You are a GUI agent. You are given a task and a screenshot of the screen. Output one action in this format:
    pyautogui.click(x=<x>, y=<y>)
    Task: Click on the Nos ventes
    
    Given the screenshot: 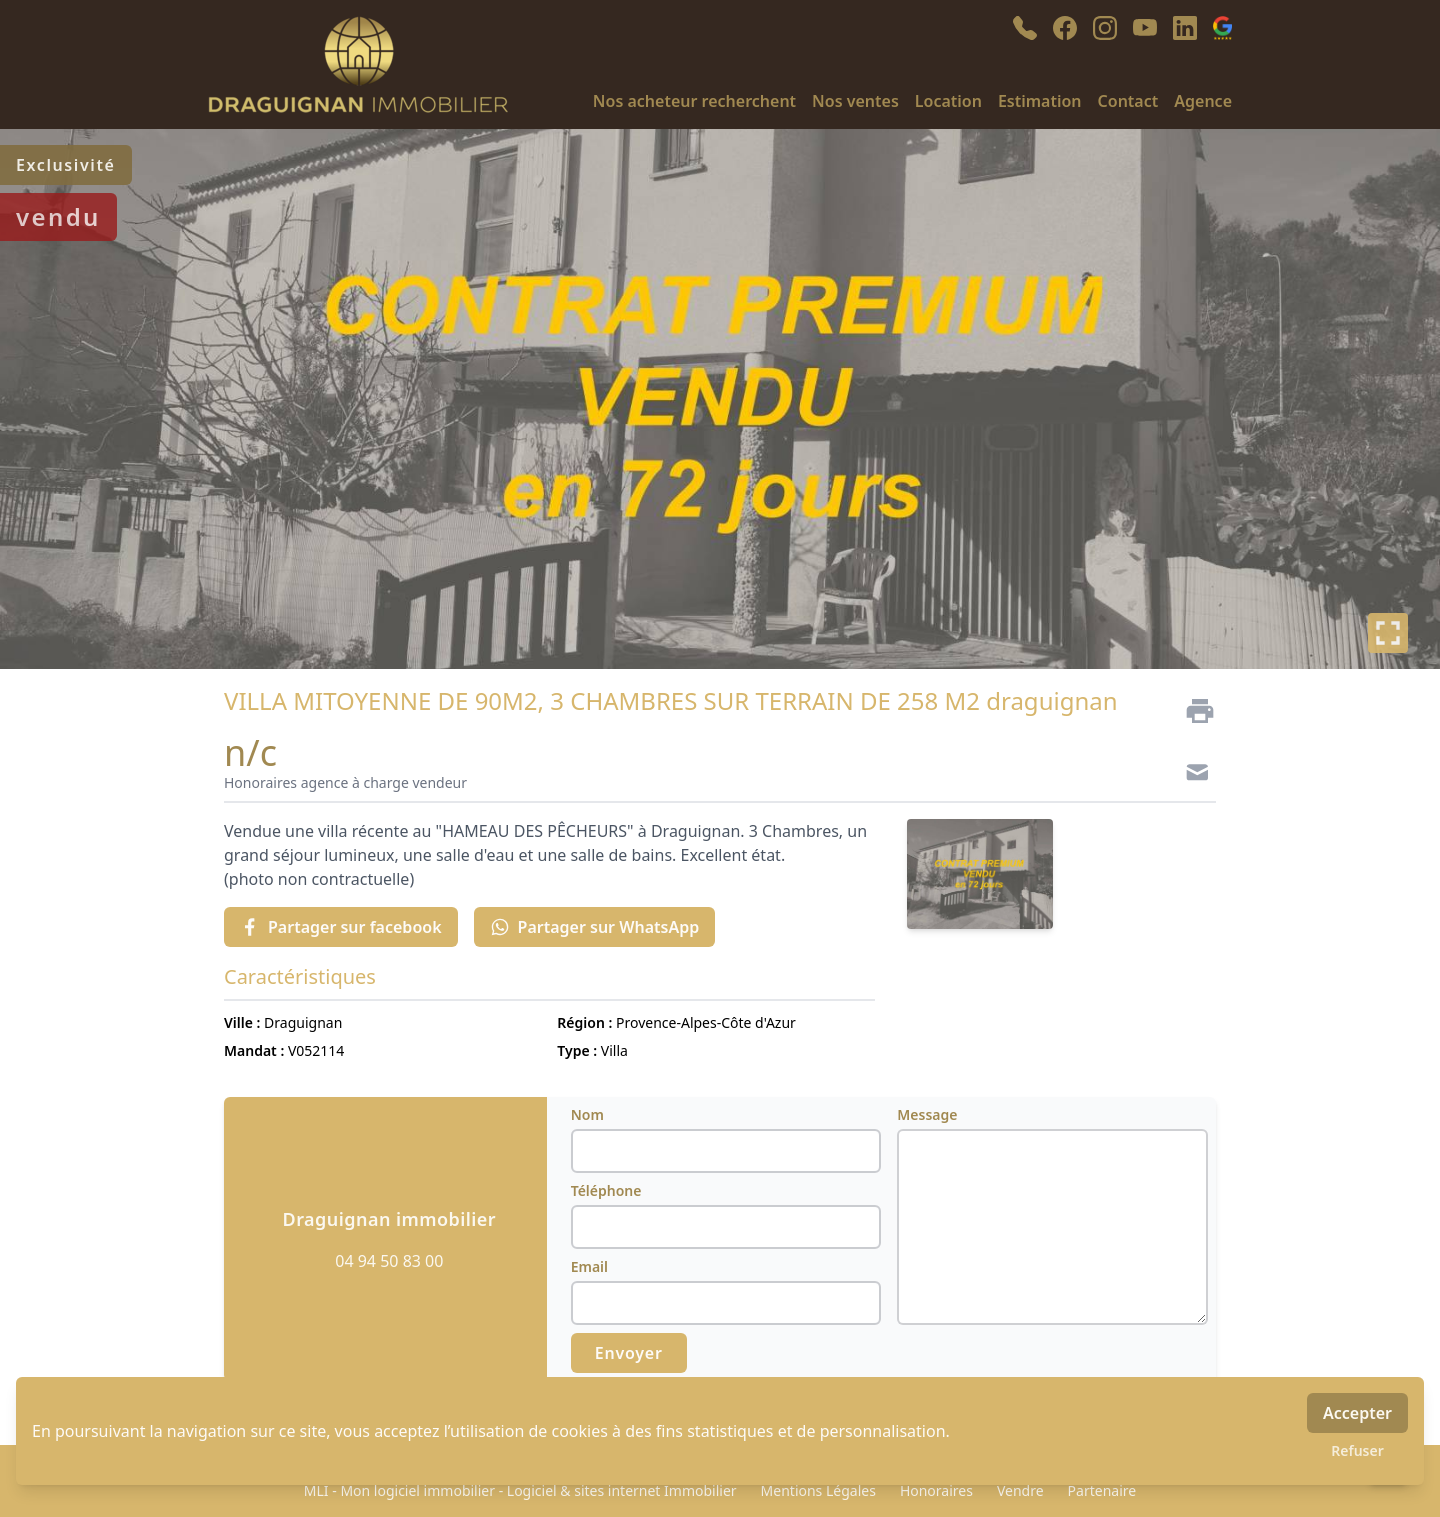 What is the action you would take?
    pyautogui.click(x=855, y=101)
    